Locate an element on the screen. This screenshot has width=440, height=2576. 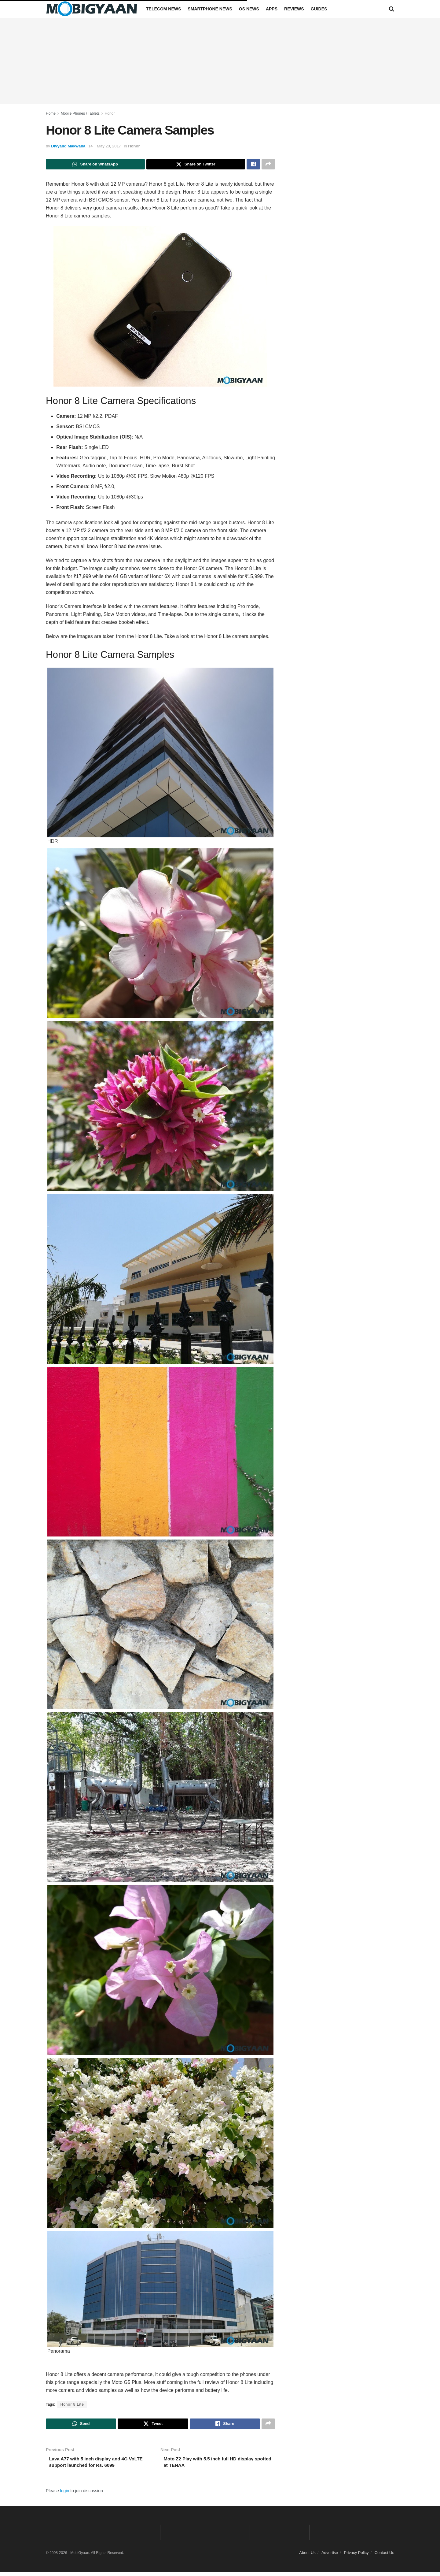
Home is located at coordinates (51, 113).